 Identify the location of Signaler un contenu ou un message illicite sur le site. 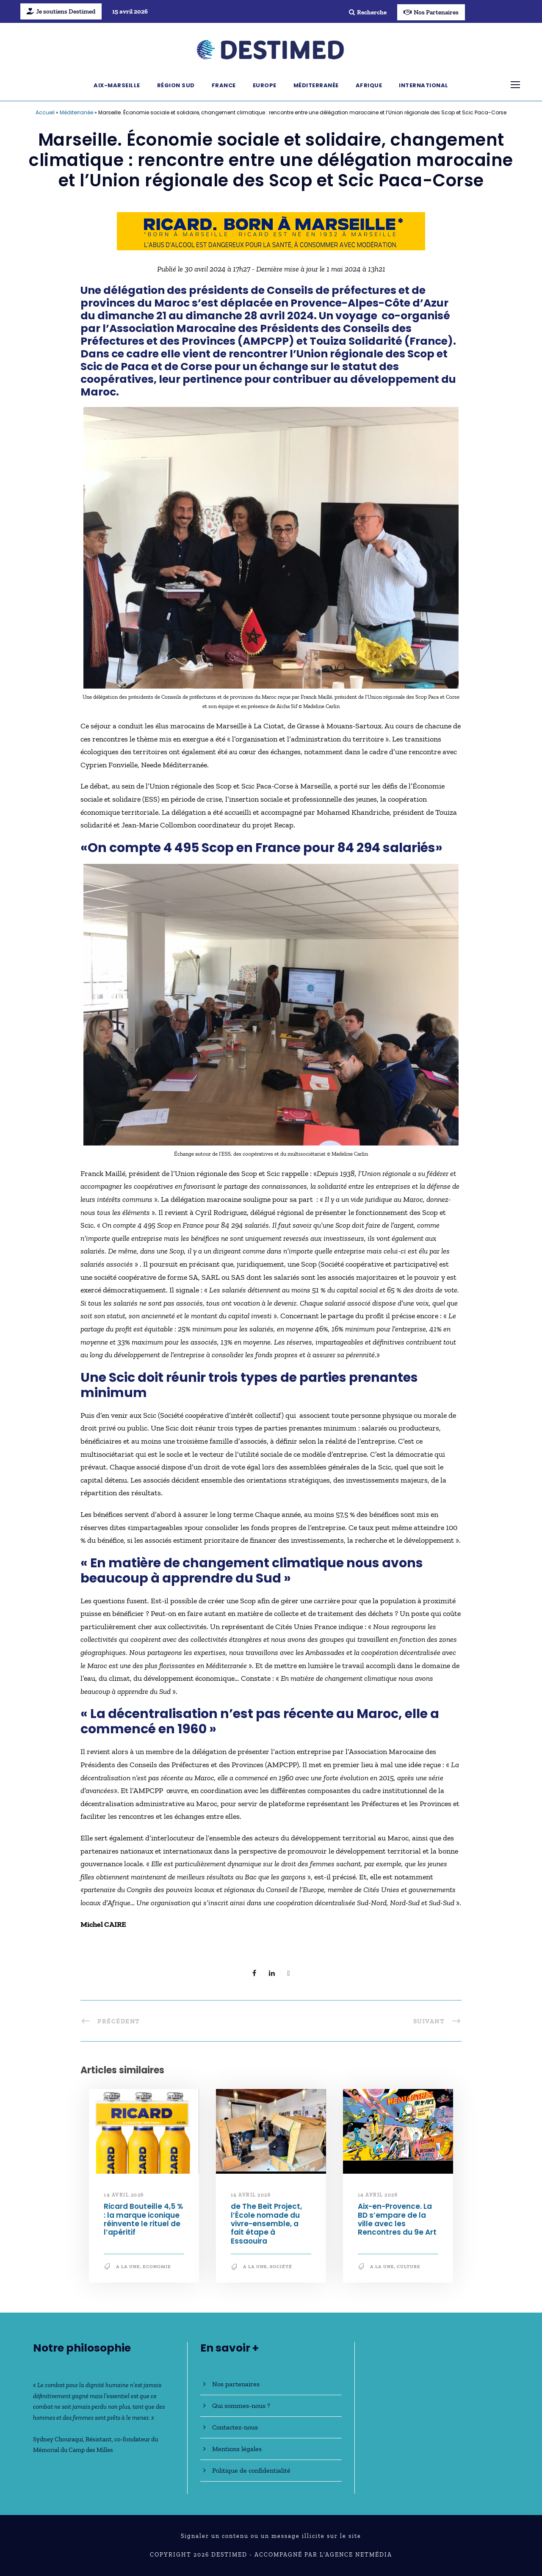
(271, 2536).